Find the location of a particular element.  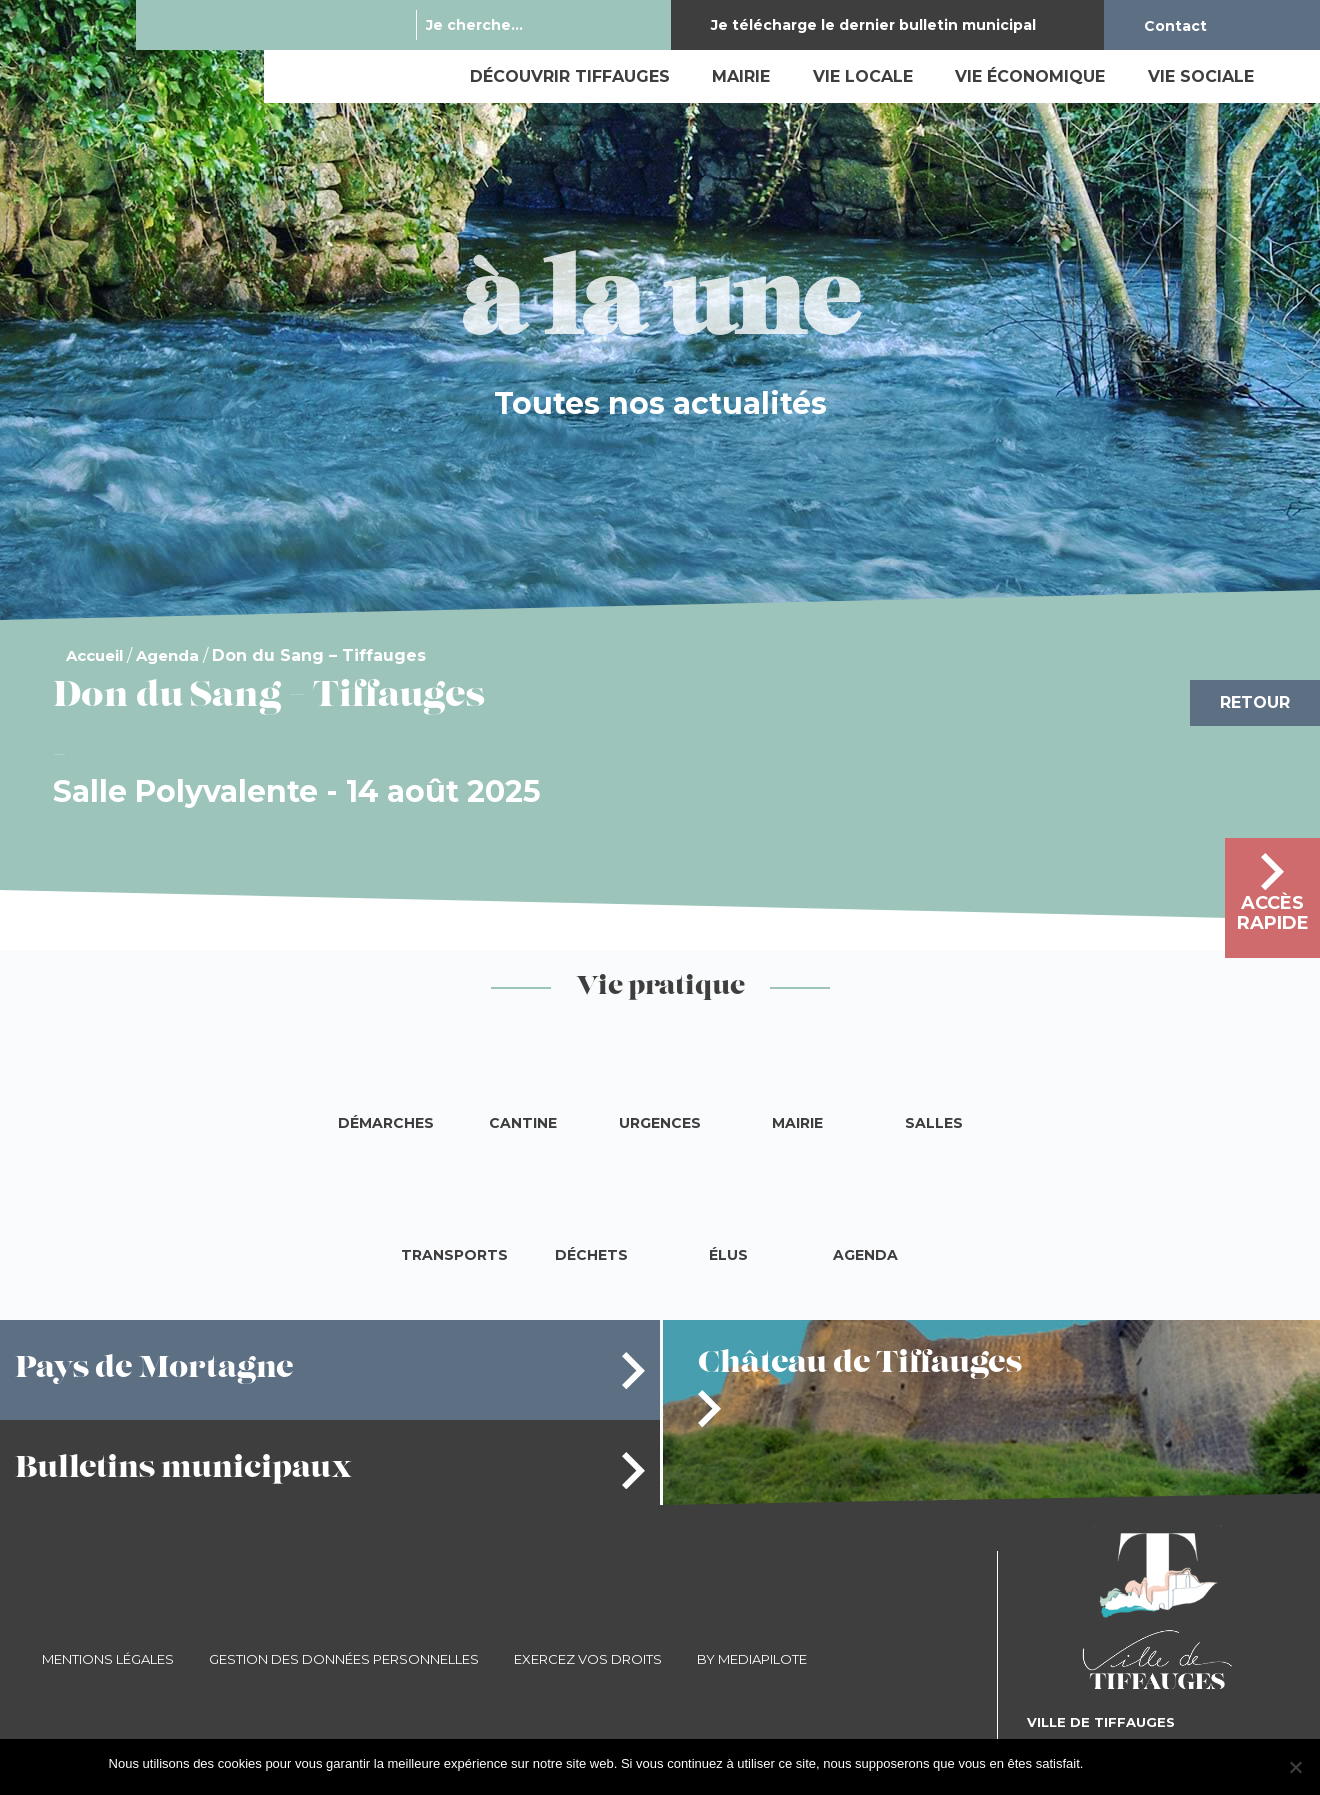

Vie sociale is located at coordinates (1201, 76).